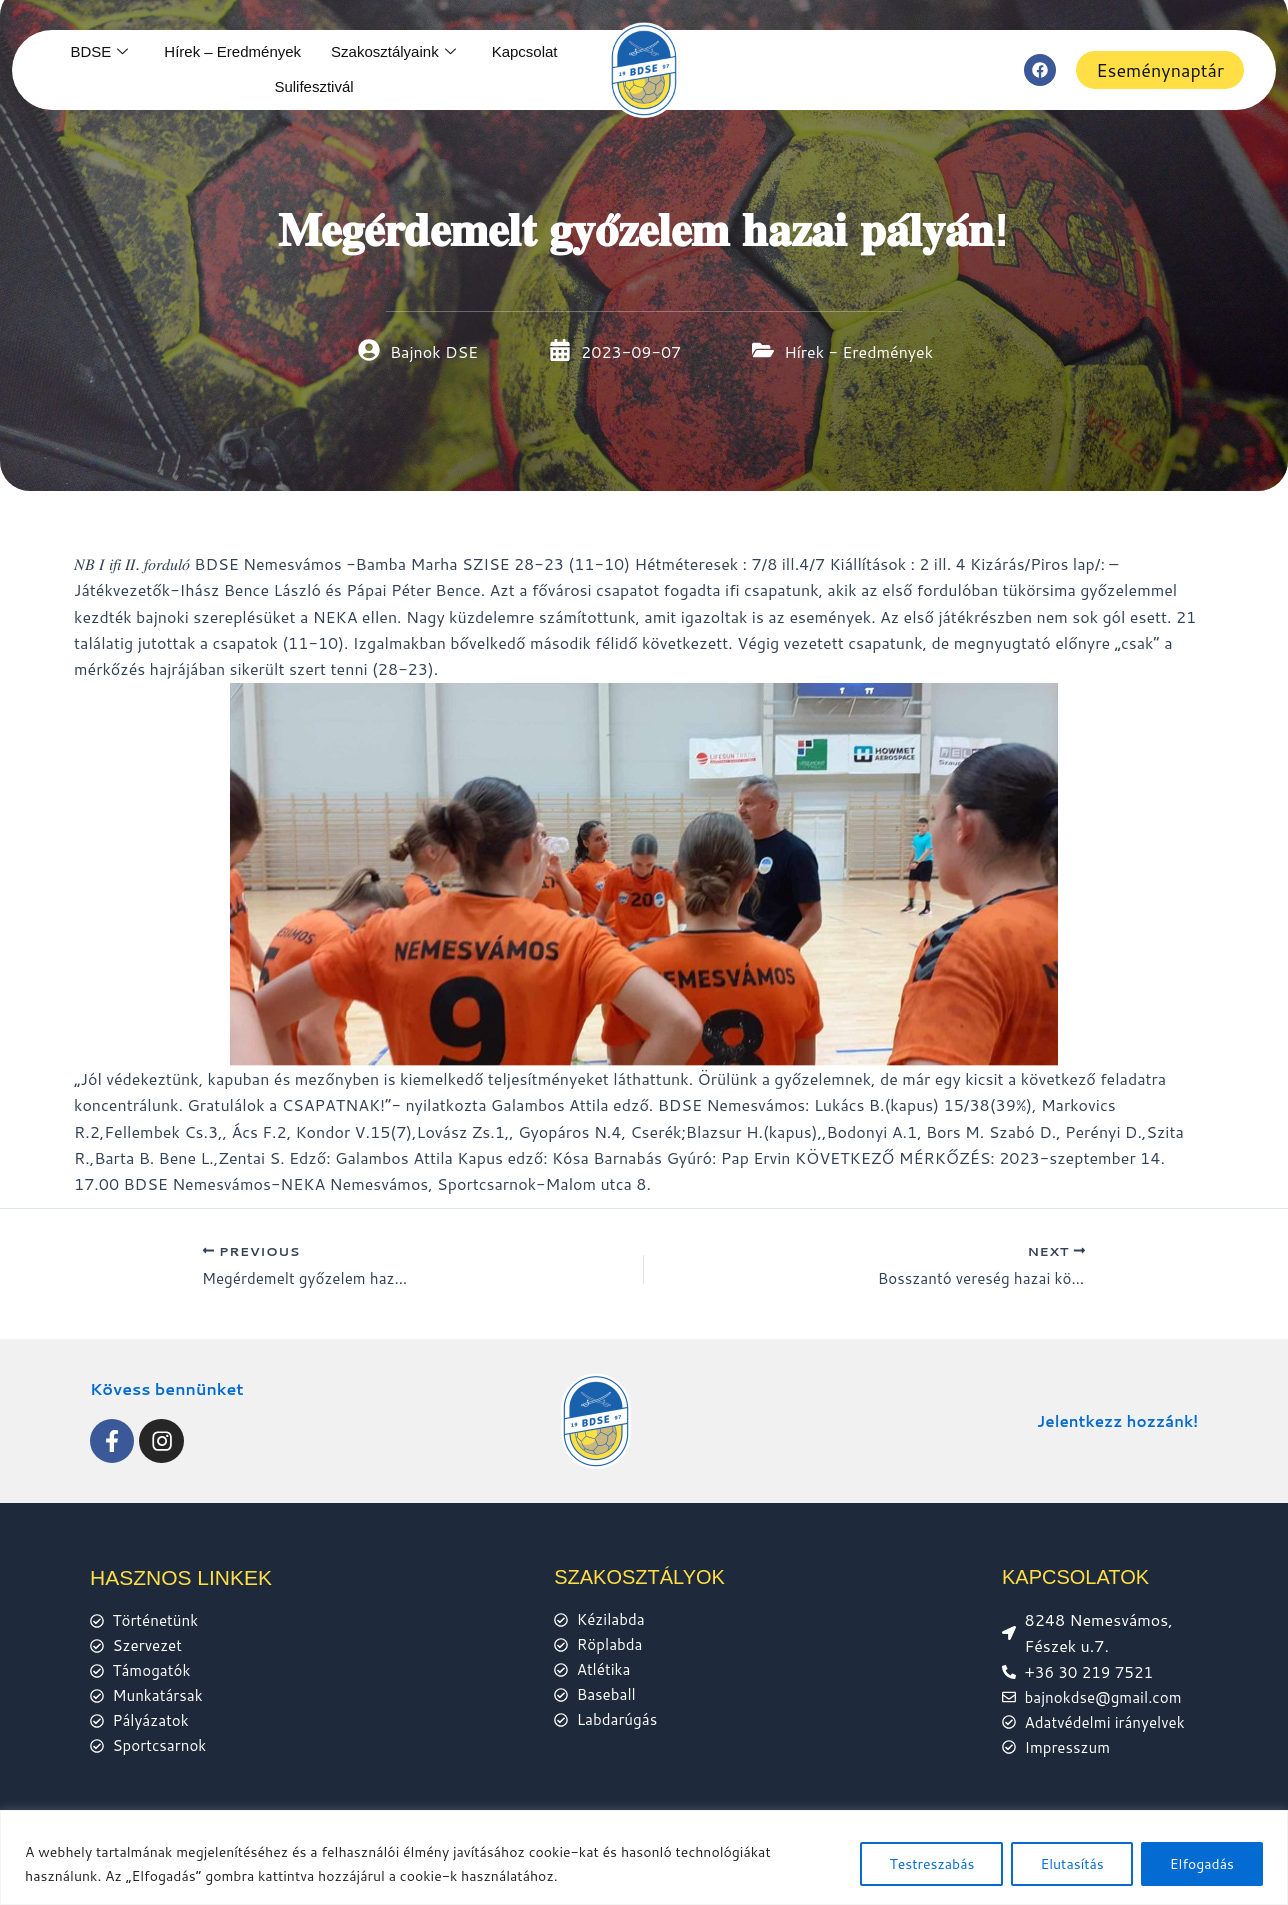  Describe the element at coordinates (644, 1857) in the screenshot. I see `[region]` at that location.